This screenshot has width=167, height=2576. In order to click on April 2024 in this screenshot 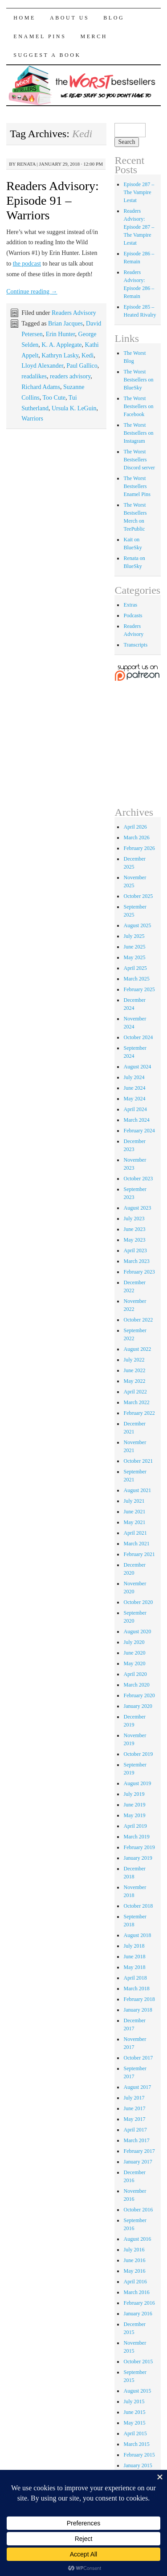, I will do `click(135, 1109)`.